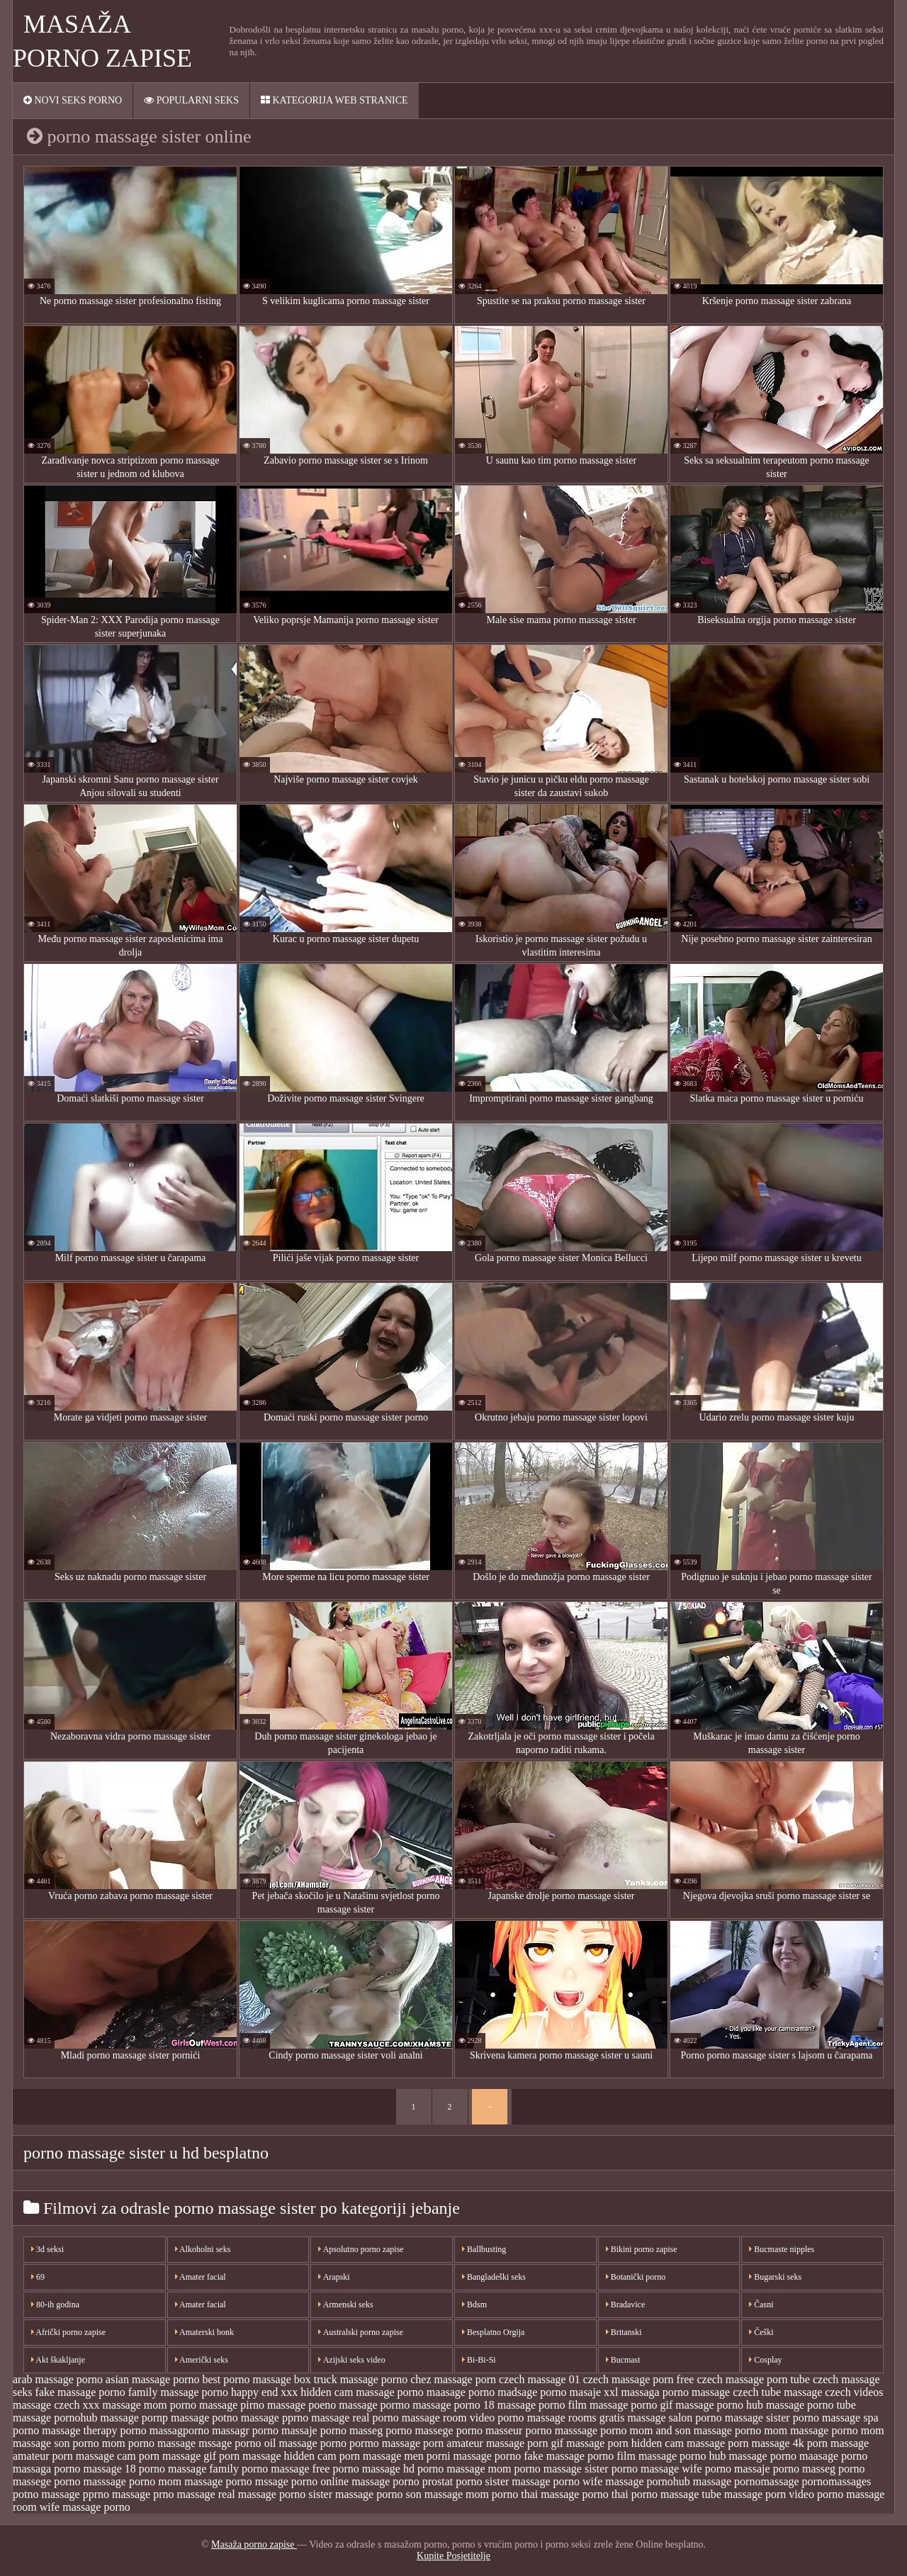 This screenshot has height=2576, width=907. Describe the element at coordinates (576, 2418) in the screenshot. I see `massage rooms gratis` at that location.